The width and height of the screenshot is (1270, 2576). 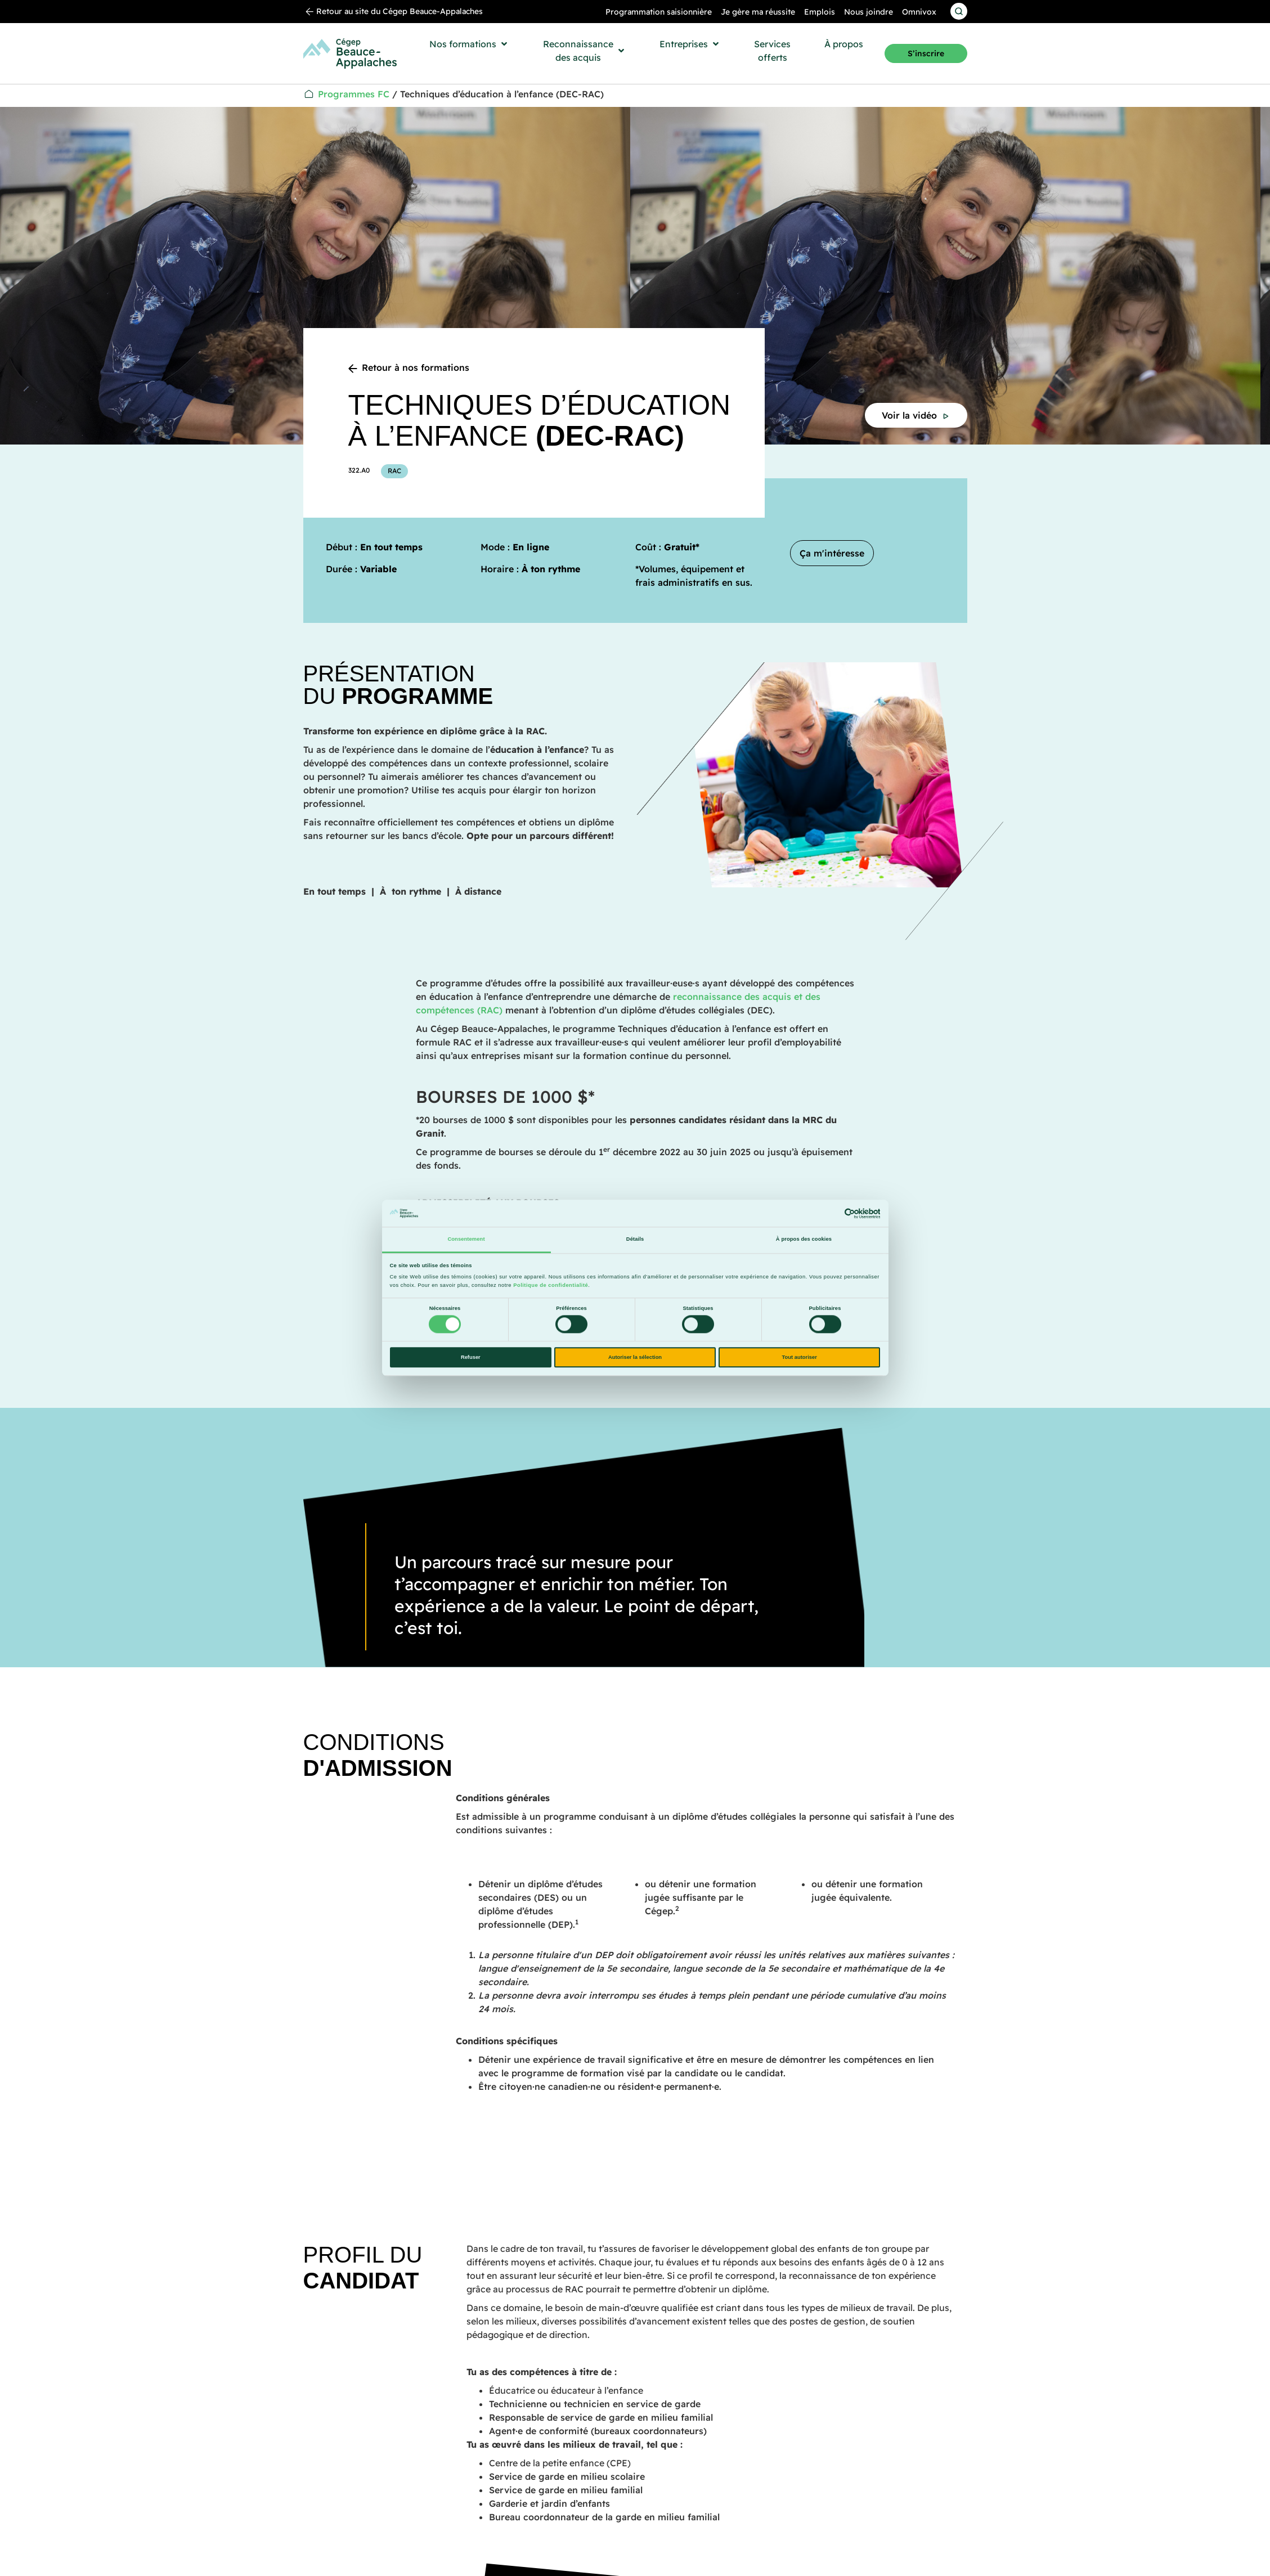 What do you see at coordinates (465, 1239) in the screenshot?
I see `Consentement [tab]` at bounding box center [465, 1239].